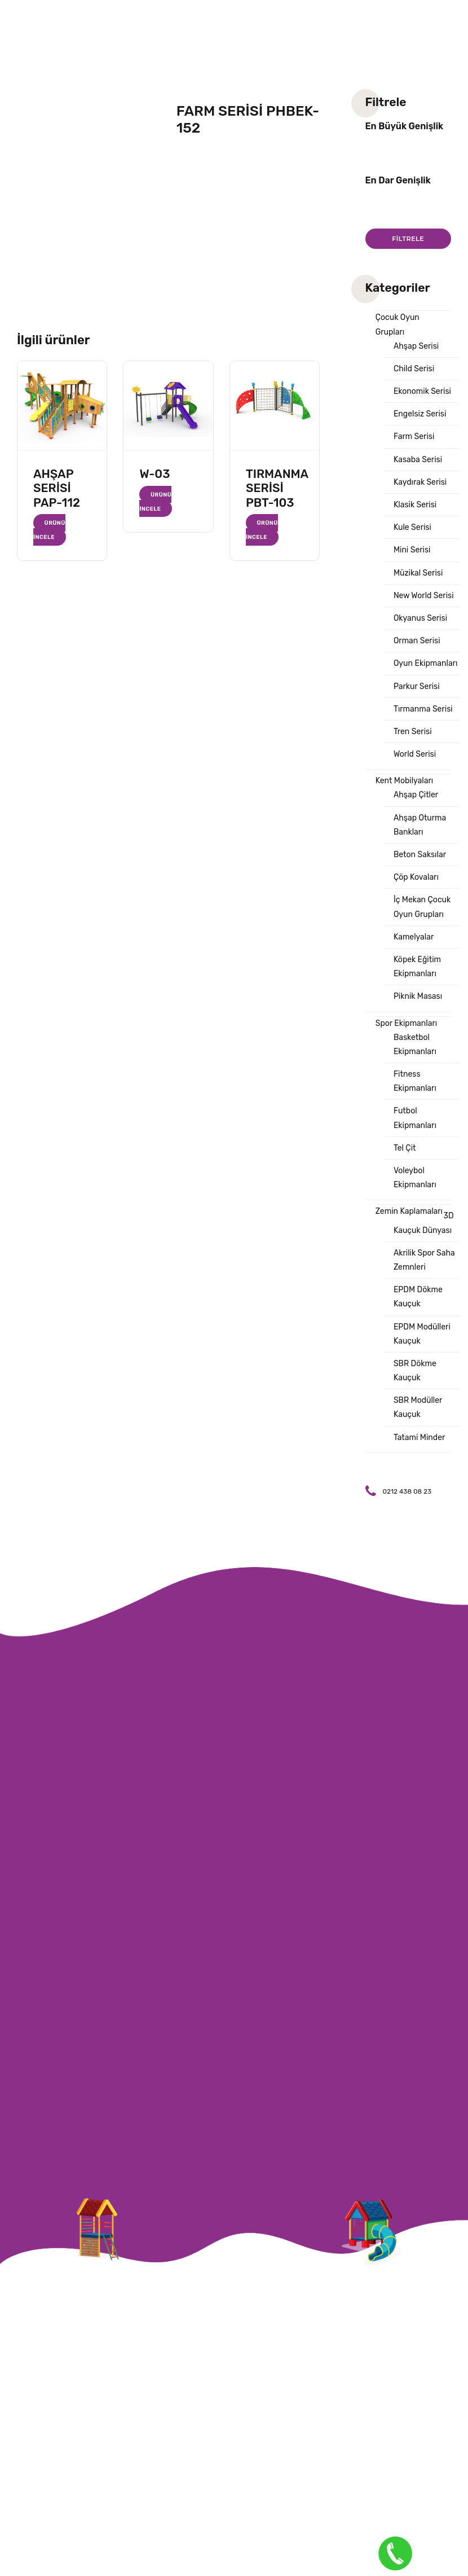 The height and width of the screenshot is (2576, 468). What do you see at coordinates (154, 474) in the screenshot?
I see `W-03` at bounding box center [154, 474].